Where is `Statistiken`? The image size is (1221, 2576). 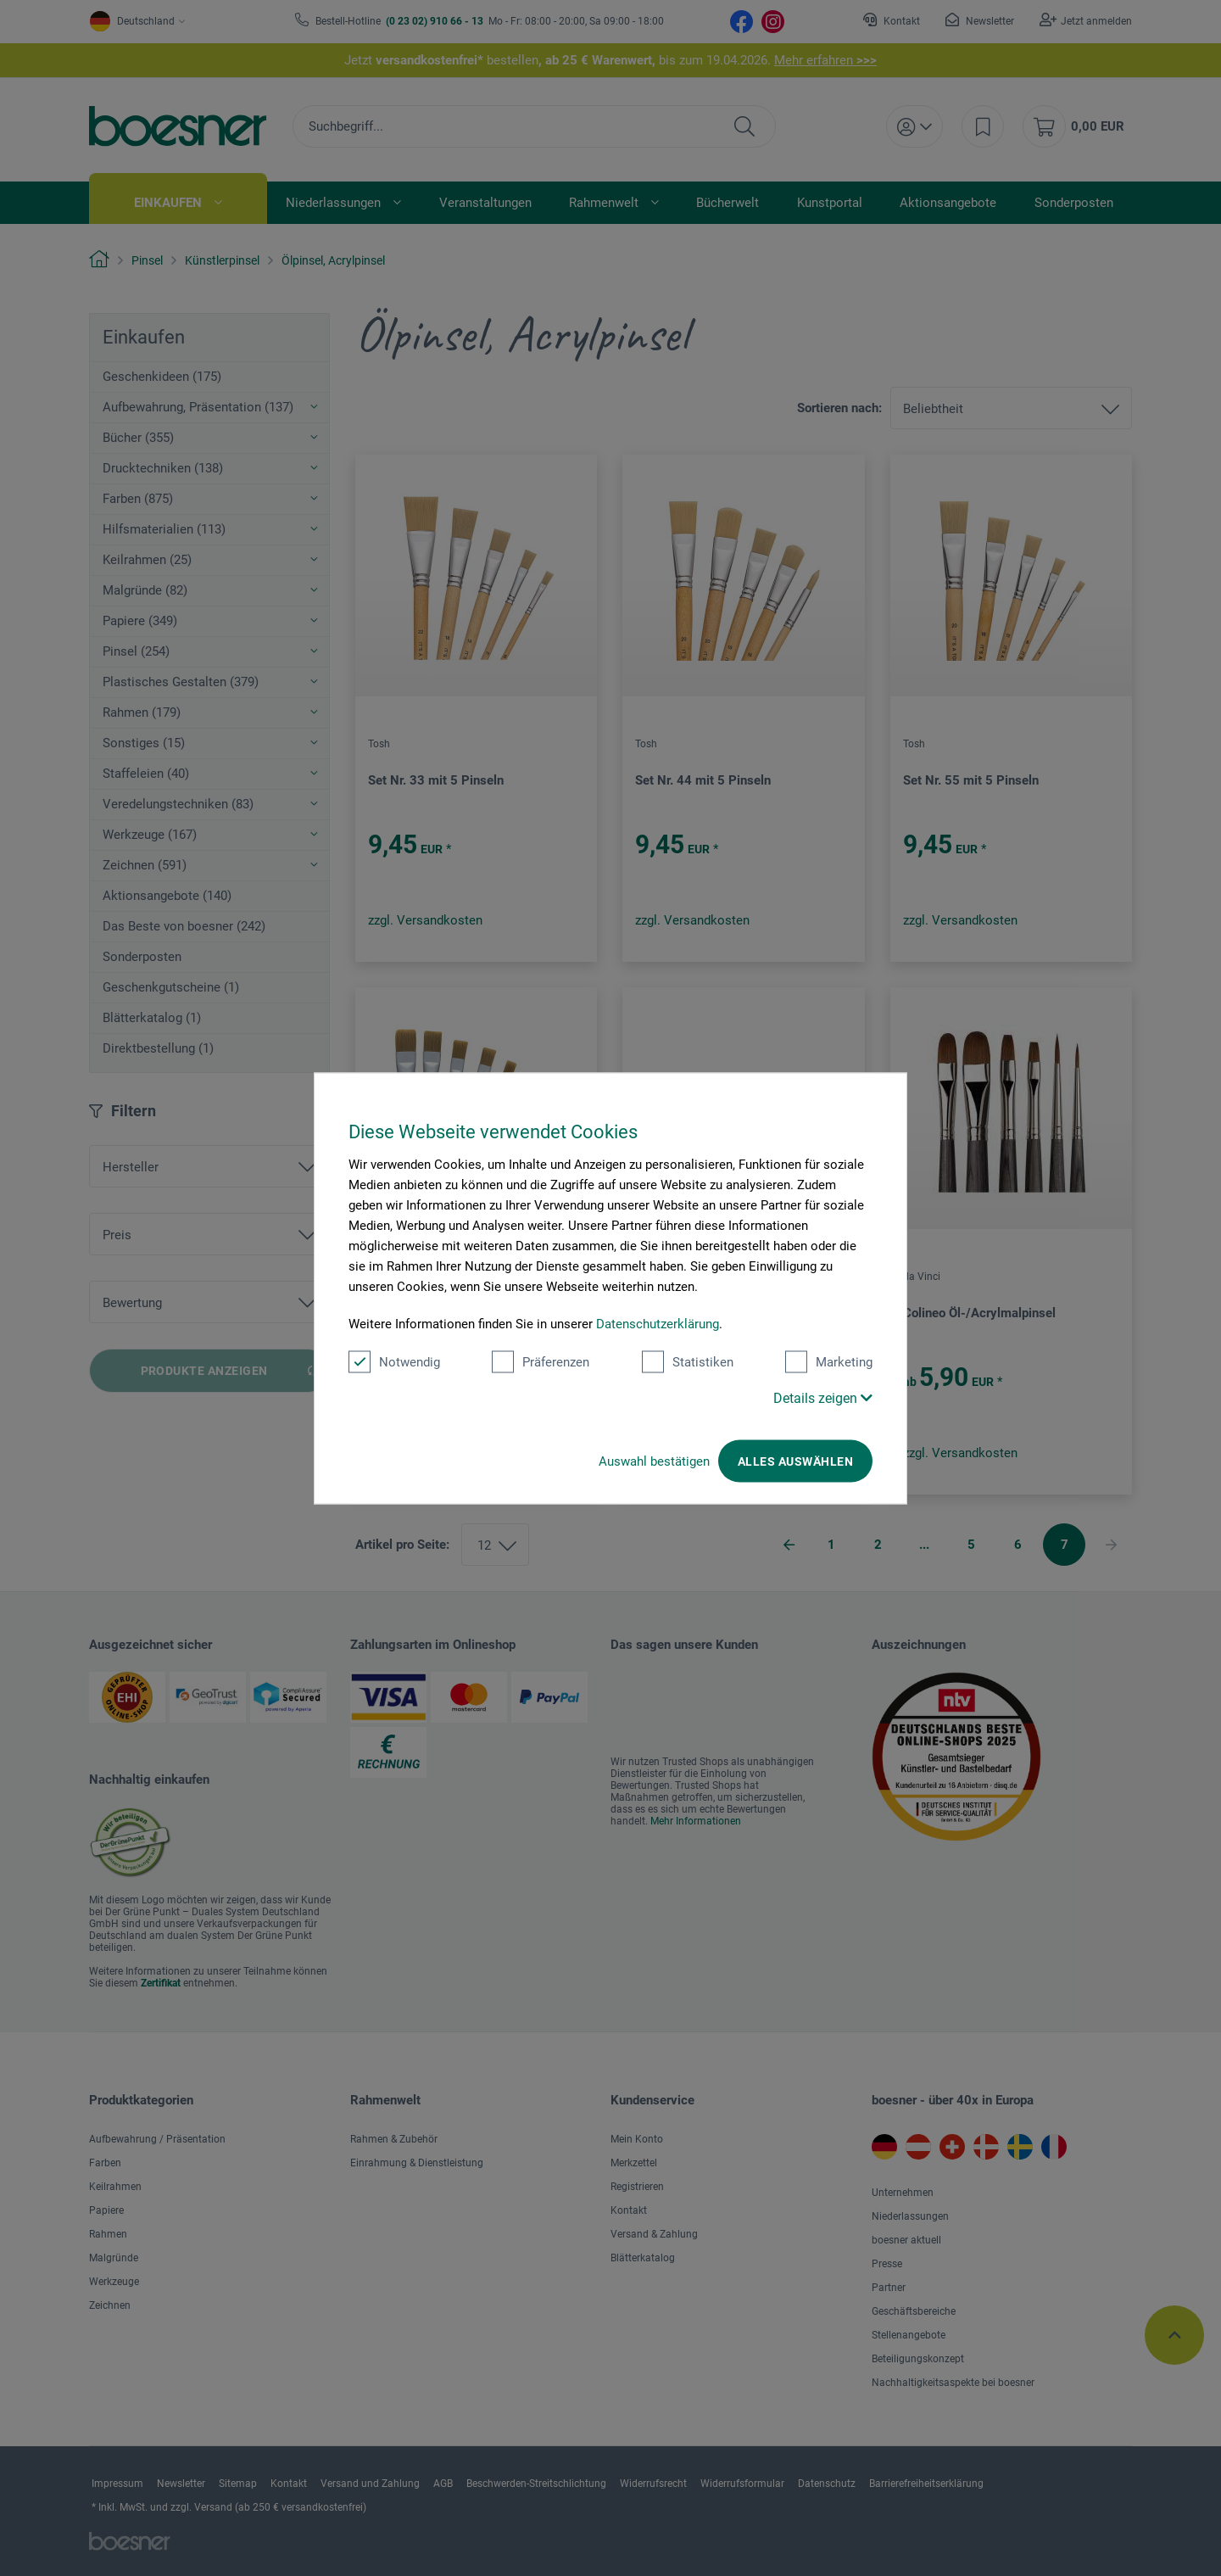
Statistiken is located at coordinates (687, 1361).